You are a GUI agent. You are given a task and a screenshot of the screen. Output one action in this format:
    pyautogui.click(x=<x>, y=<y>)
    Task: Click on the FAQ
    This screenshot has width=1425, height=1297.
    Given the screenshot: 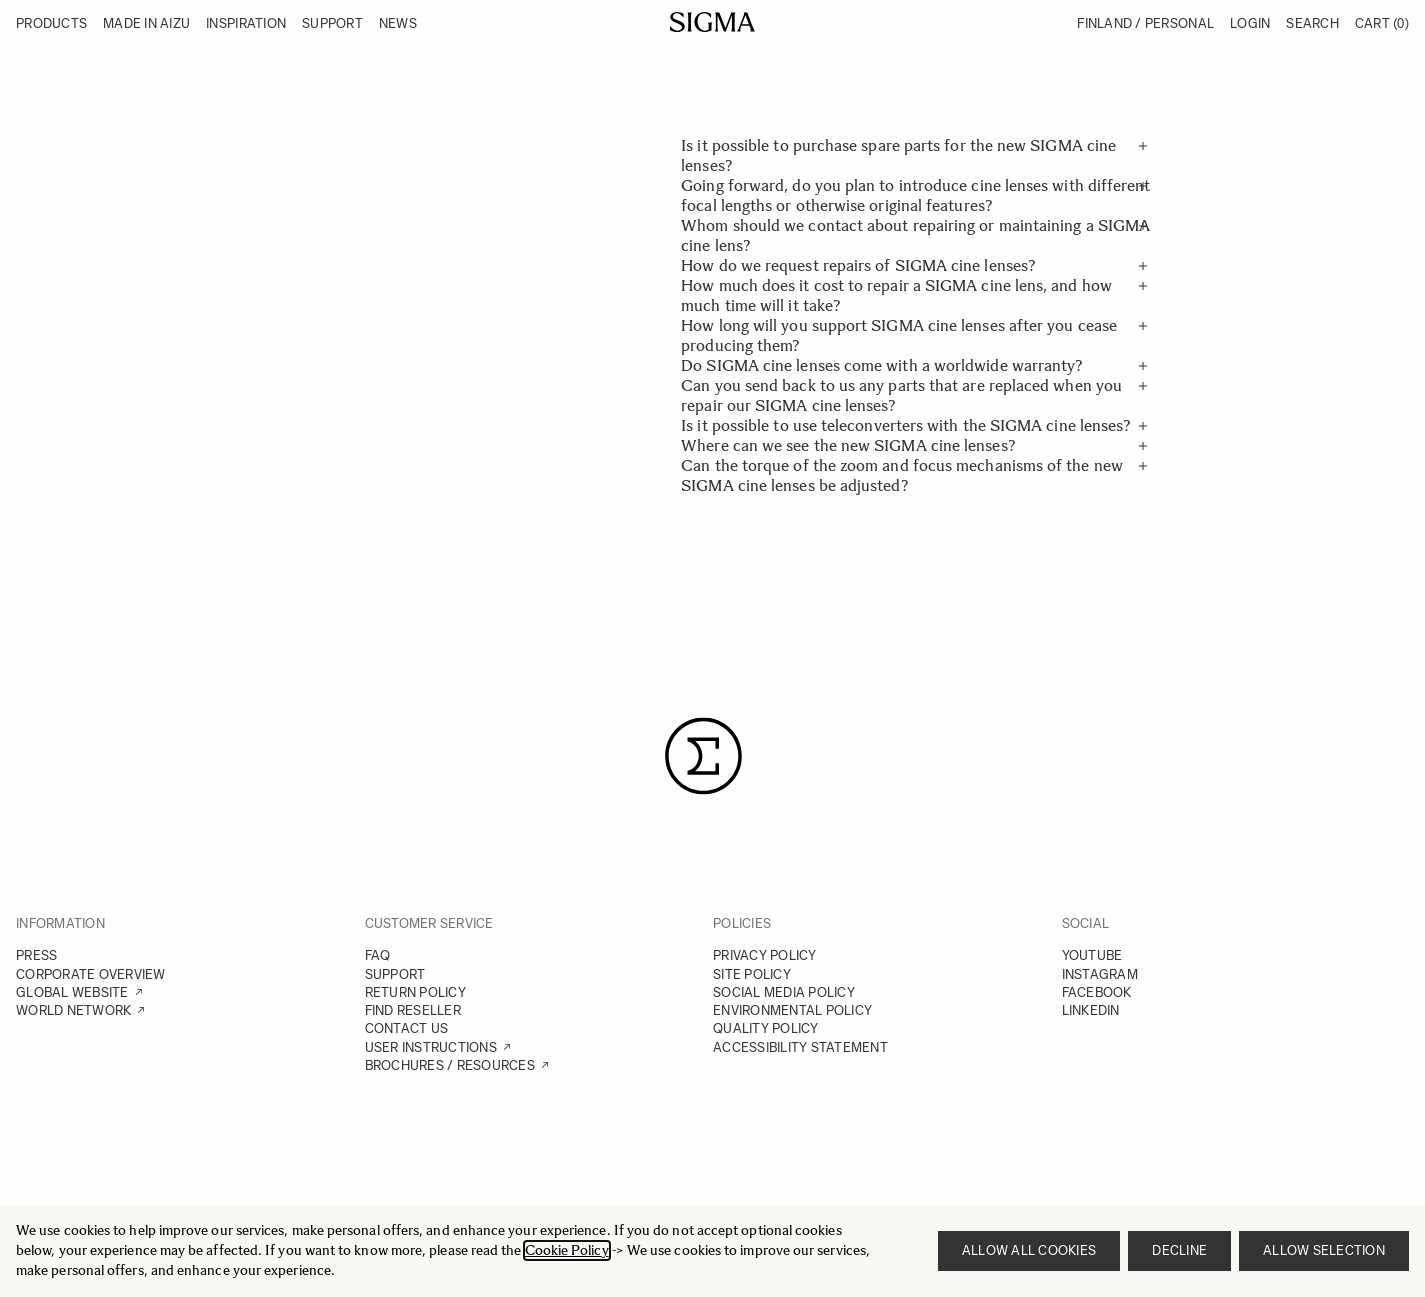 What is the action you would take?
    pyautogui.click(x=378, y=955)
    